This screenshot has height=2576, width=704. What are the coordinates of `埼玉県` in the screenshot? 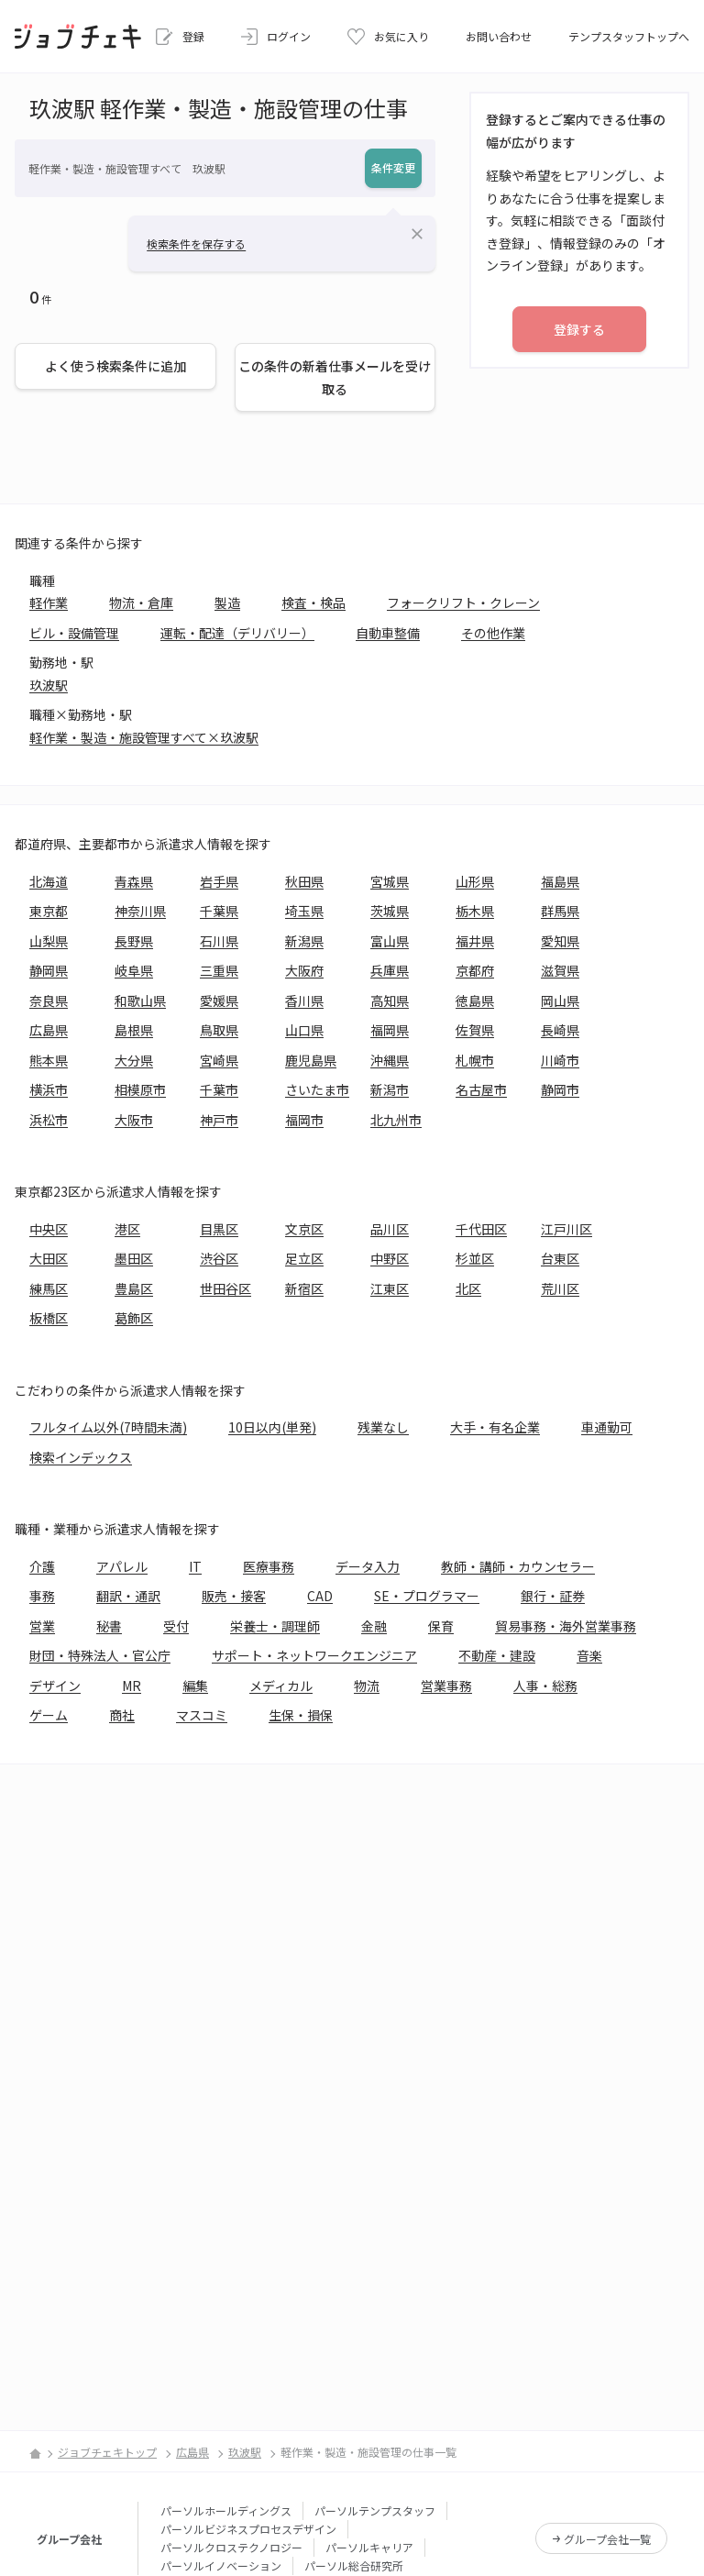 It's located at (304, 910).